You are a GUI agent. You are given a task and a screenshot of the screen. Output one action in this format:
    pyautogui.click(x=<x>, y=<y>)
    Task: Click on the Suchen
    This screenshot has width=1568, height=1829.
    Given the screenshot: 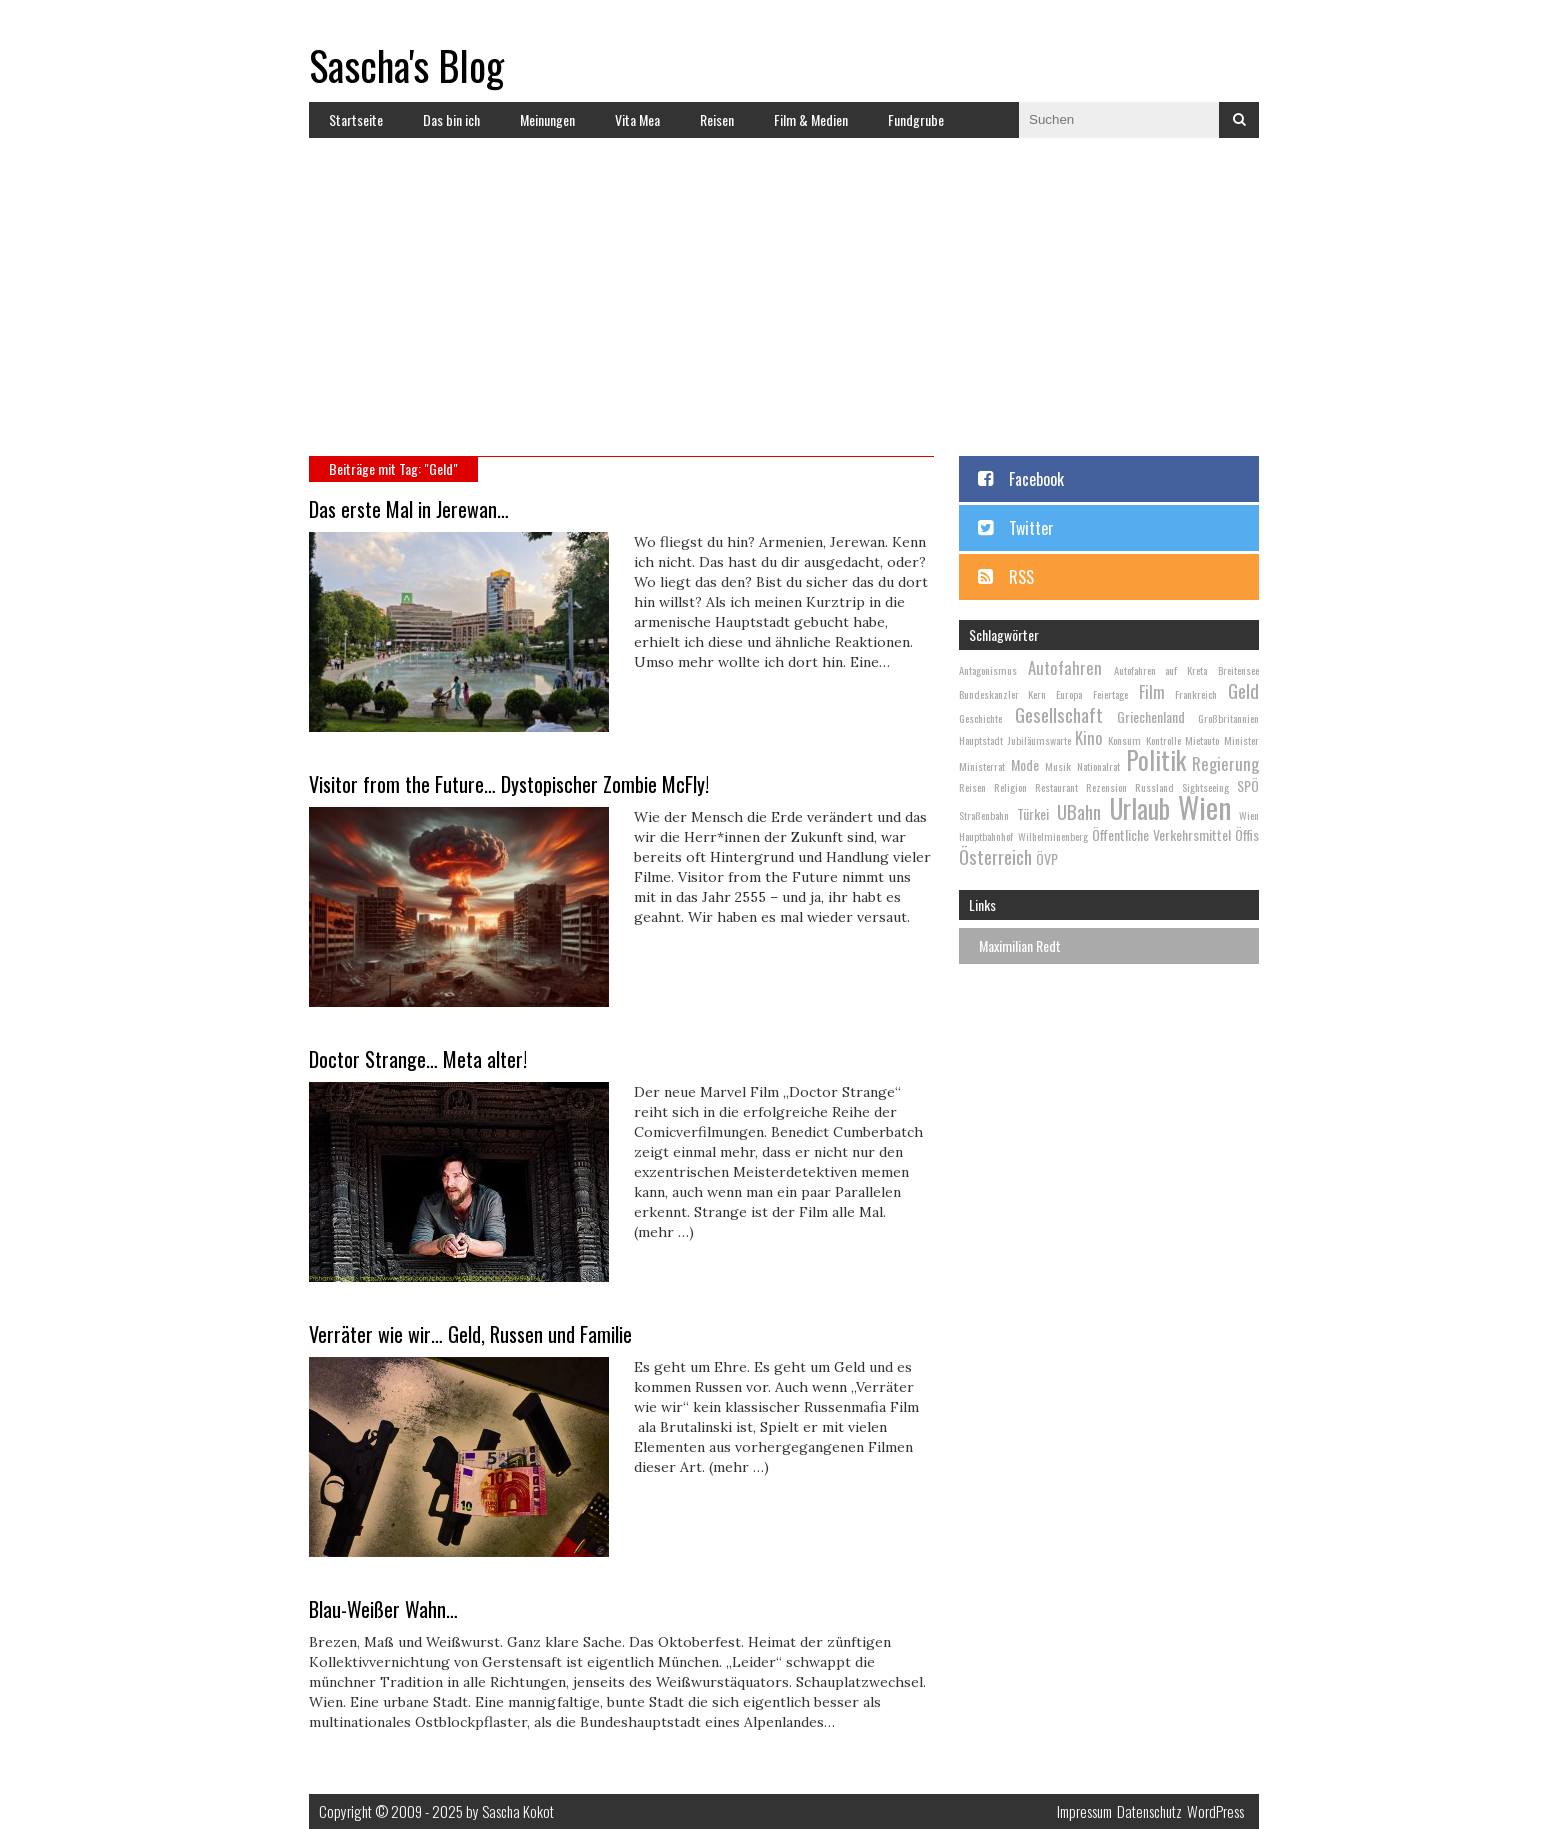 What is the action you would take?
    pyautogui.click(x=1239, y=120)
    